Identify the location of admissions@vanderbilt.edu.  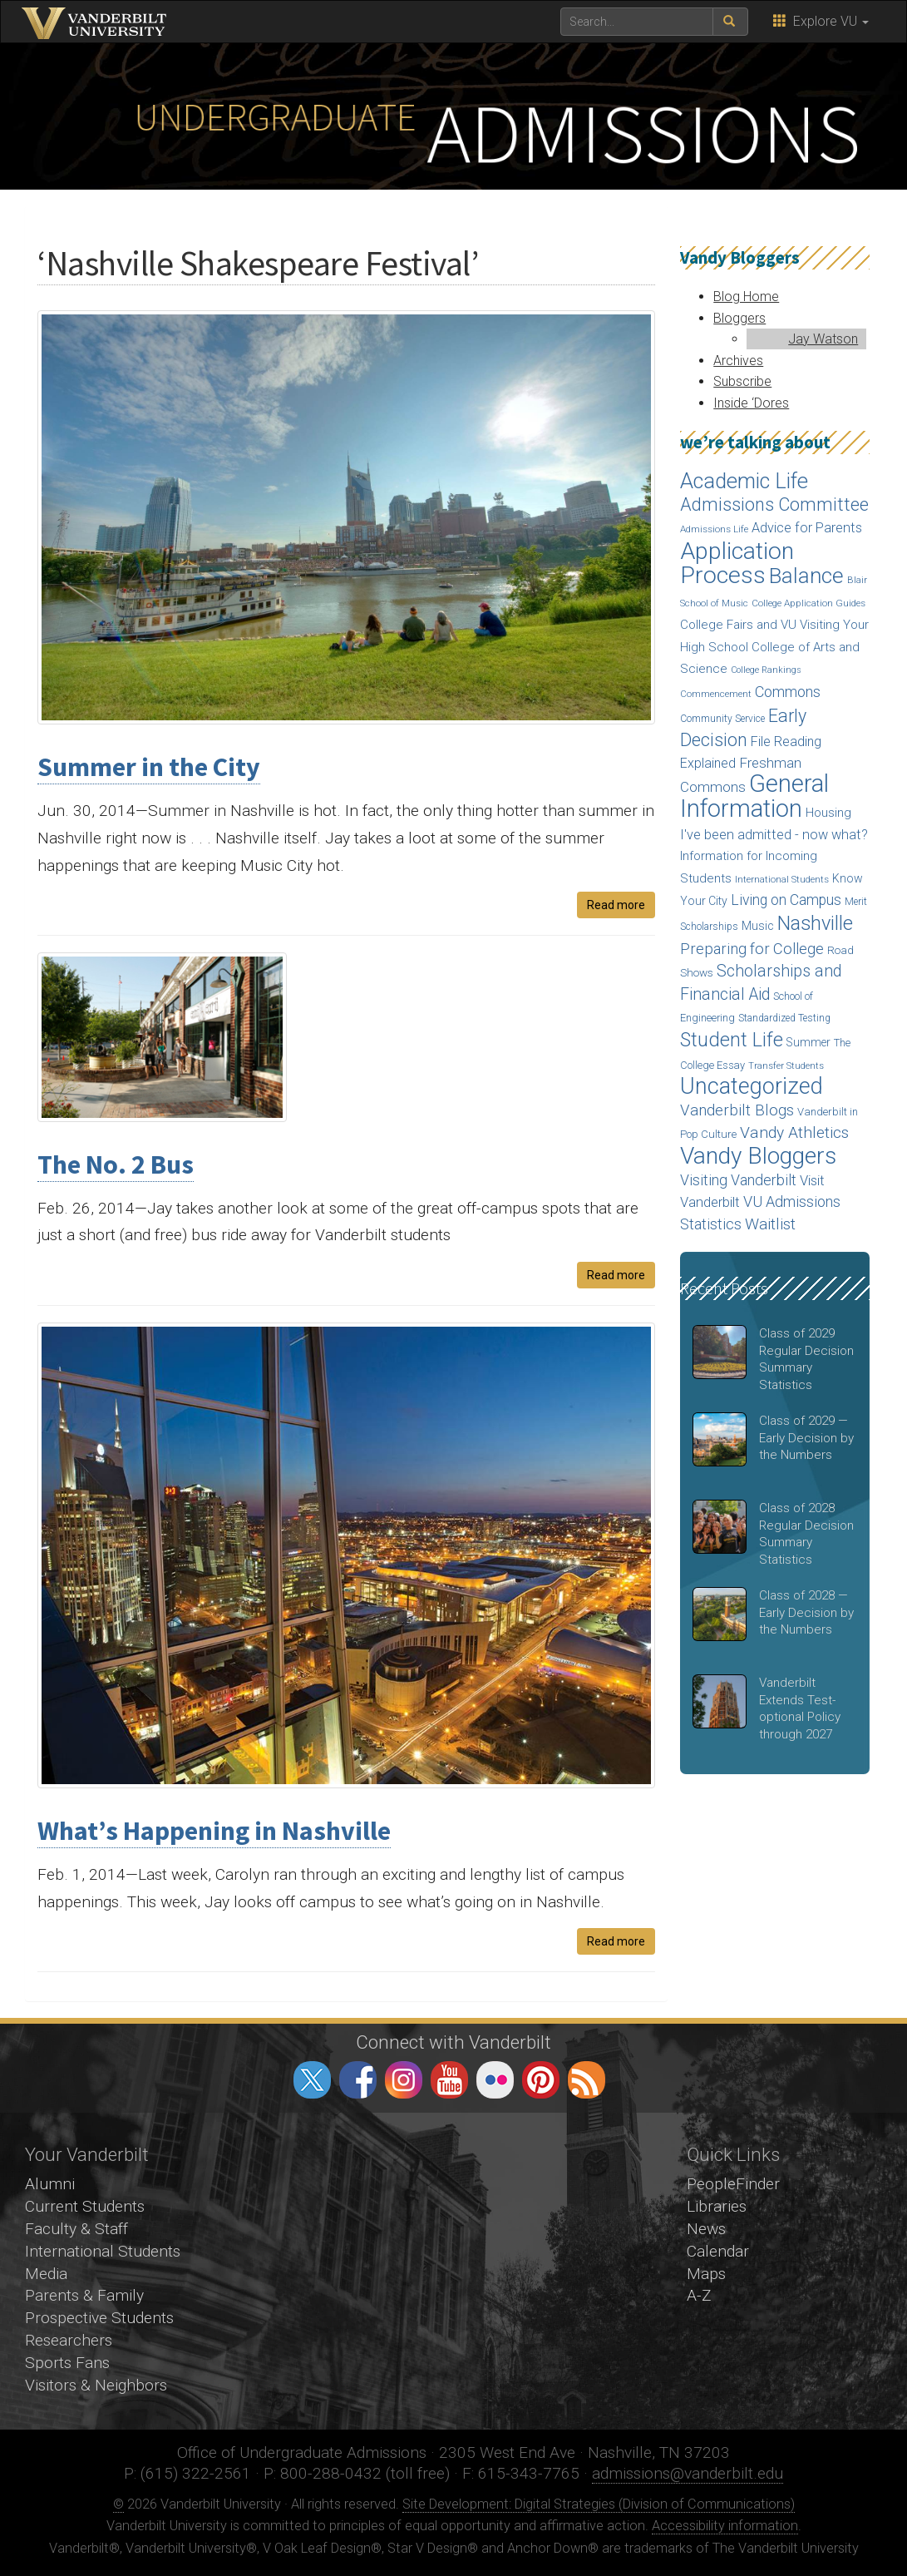
(687, 2473).